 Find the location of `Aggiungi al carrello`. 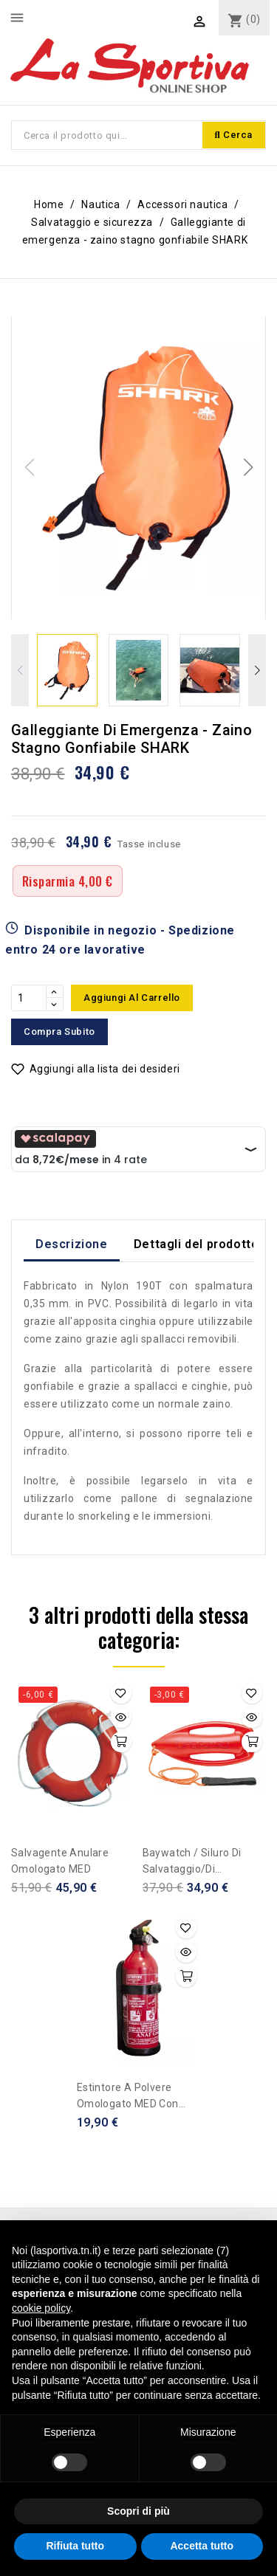

Aggiungi al carrello is located at coordinates (131, 997).